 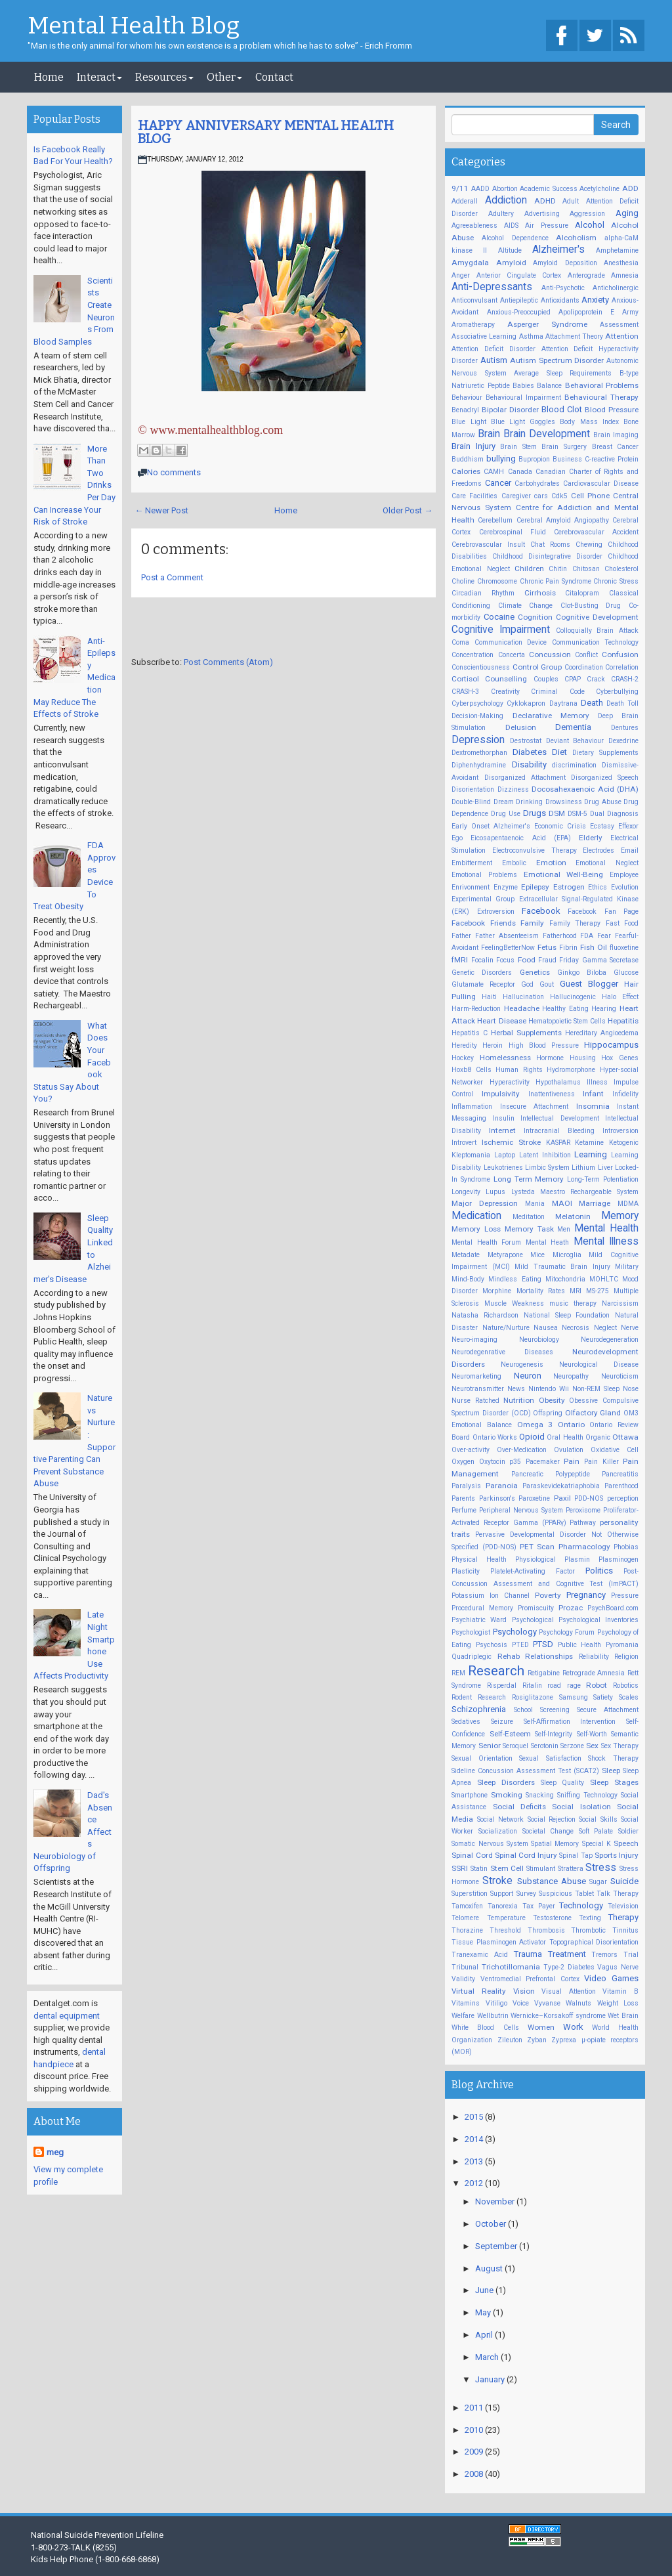 What do you see at coordinates (539, 1339) in the screenshot?
I see `Neurobiology` at bounding box center [539, 1339].